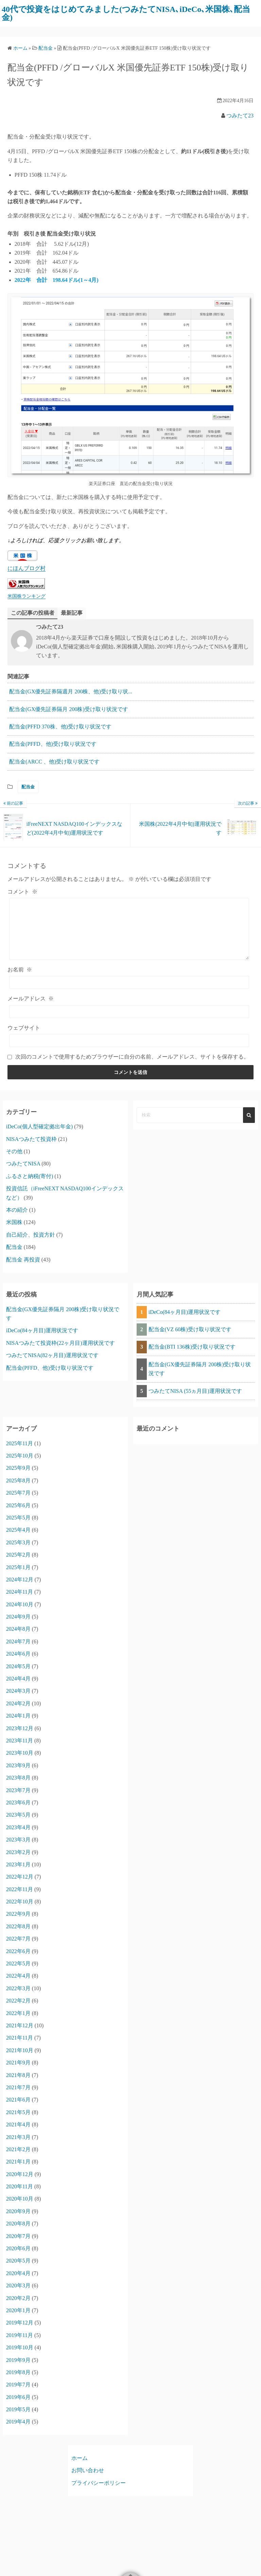 This screenshot has width=261, height=2576. I want to click on 2020年10月, so click(19, 2199).